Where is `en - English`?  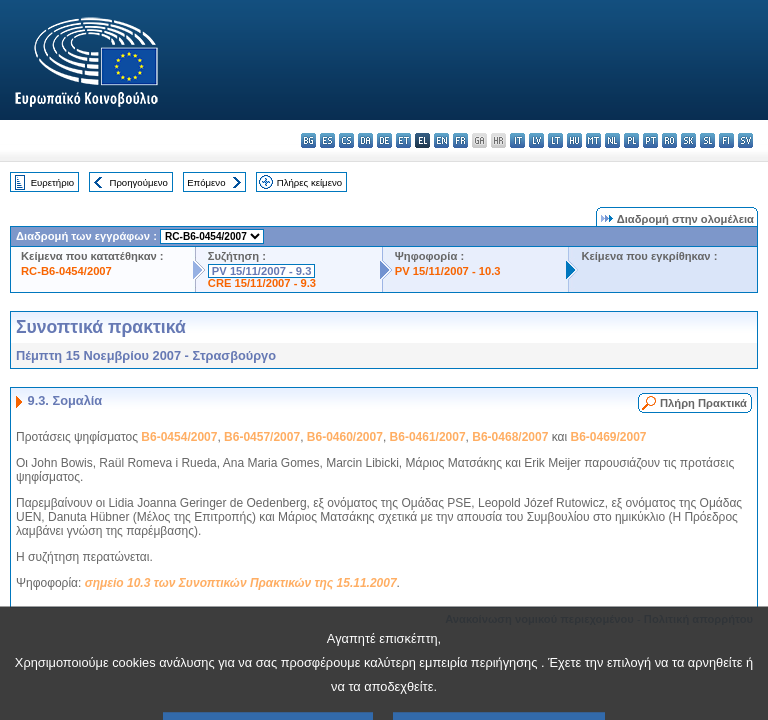 en - English is located at coordinates (441, 140).